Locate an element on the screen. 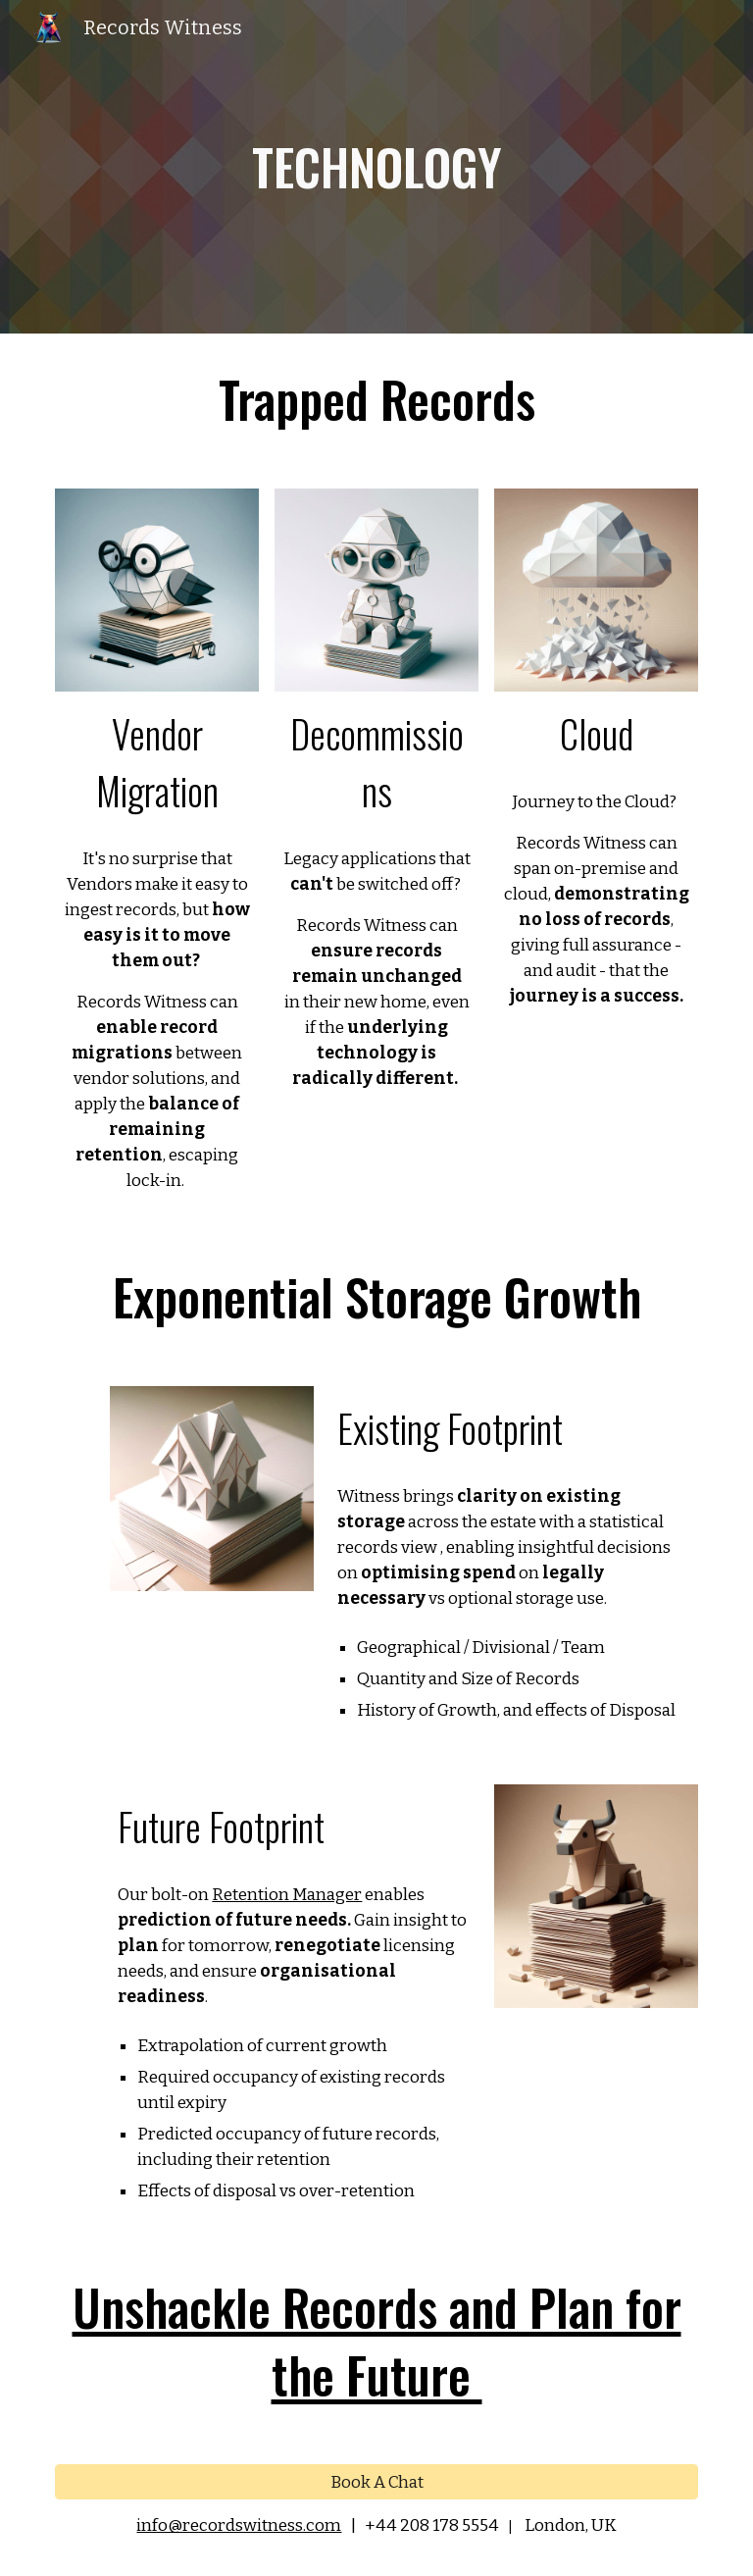 This screenshot has width=753, height=2576. [Book A Chat] is located at coordinates (376, 2482).